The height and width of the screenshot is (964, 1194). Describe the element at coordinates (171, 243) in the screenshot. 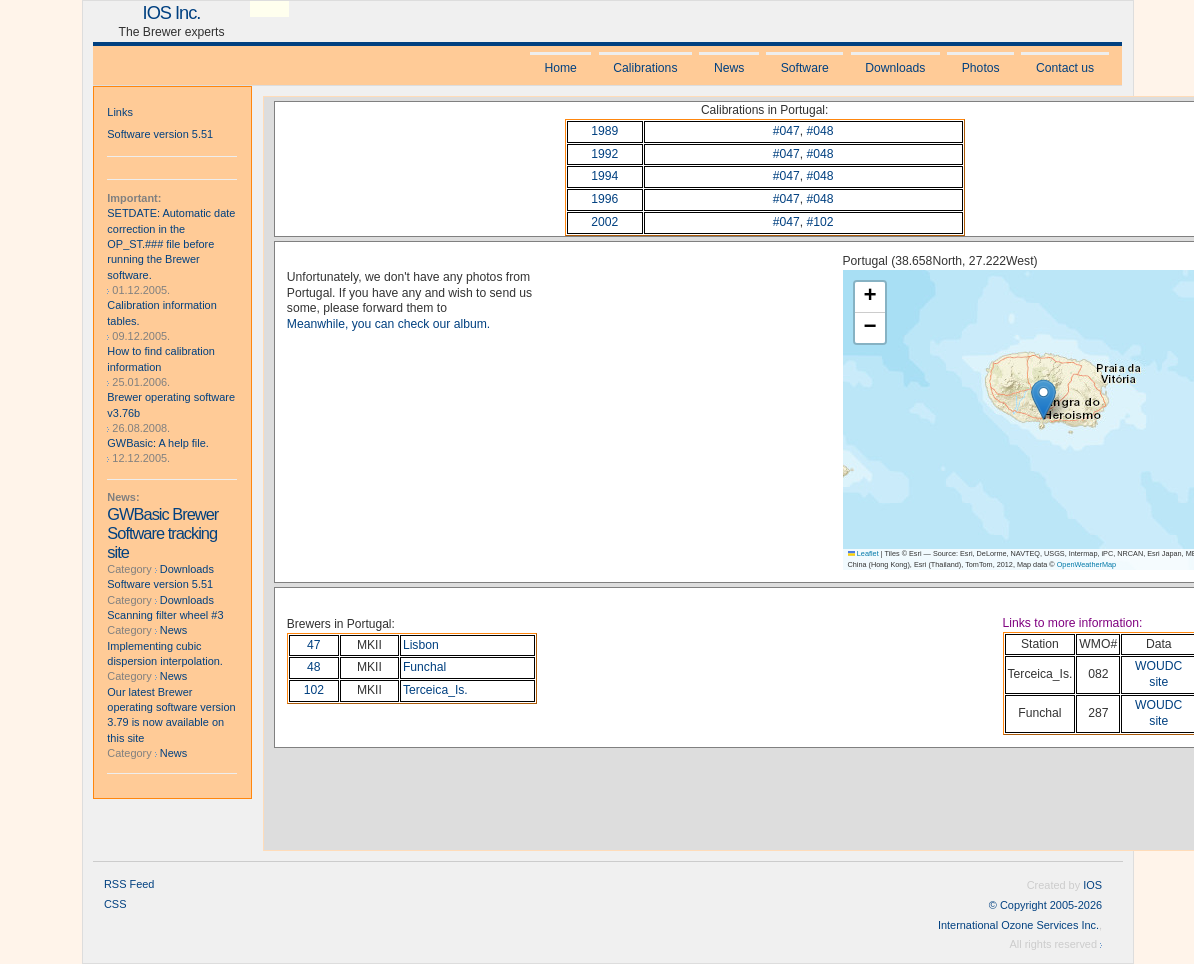

I see `SETDATE: Automatic date correction in the OP_ST.### file before running the Brewer software.` at that location.